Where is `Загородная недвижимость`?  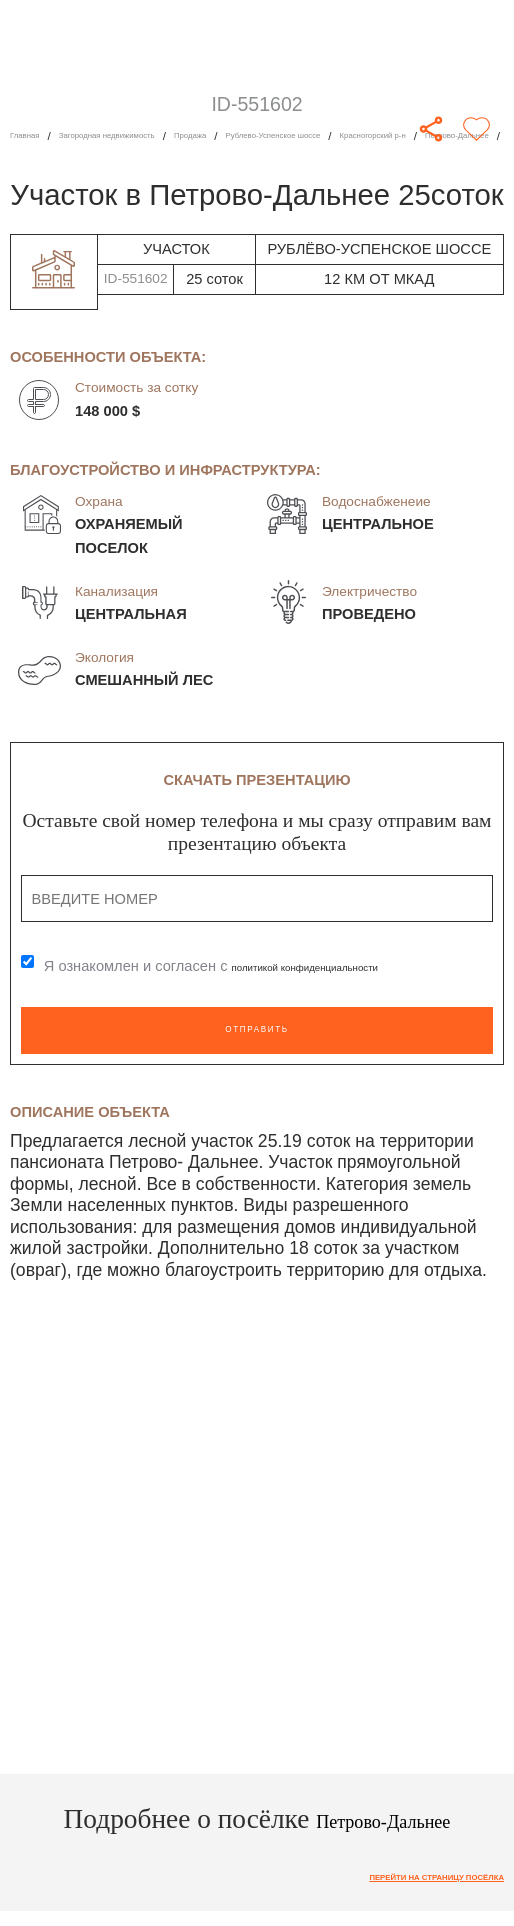 Загородная недвижимость is located at coordinates (146, 135).